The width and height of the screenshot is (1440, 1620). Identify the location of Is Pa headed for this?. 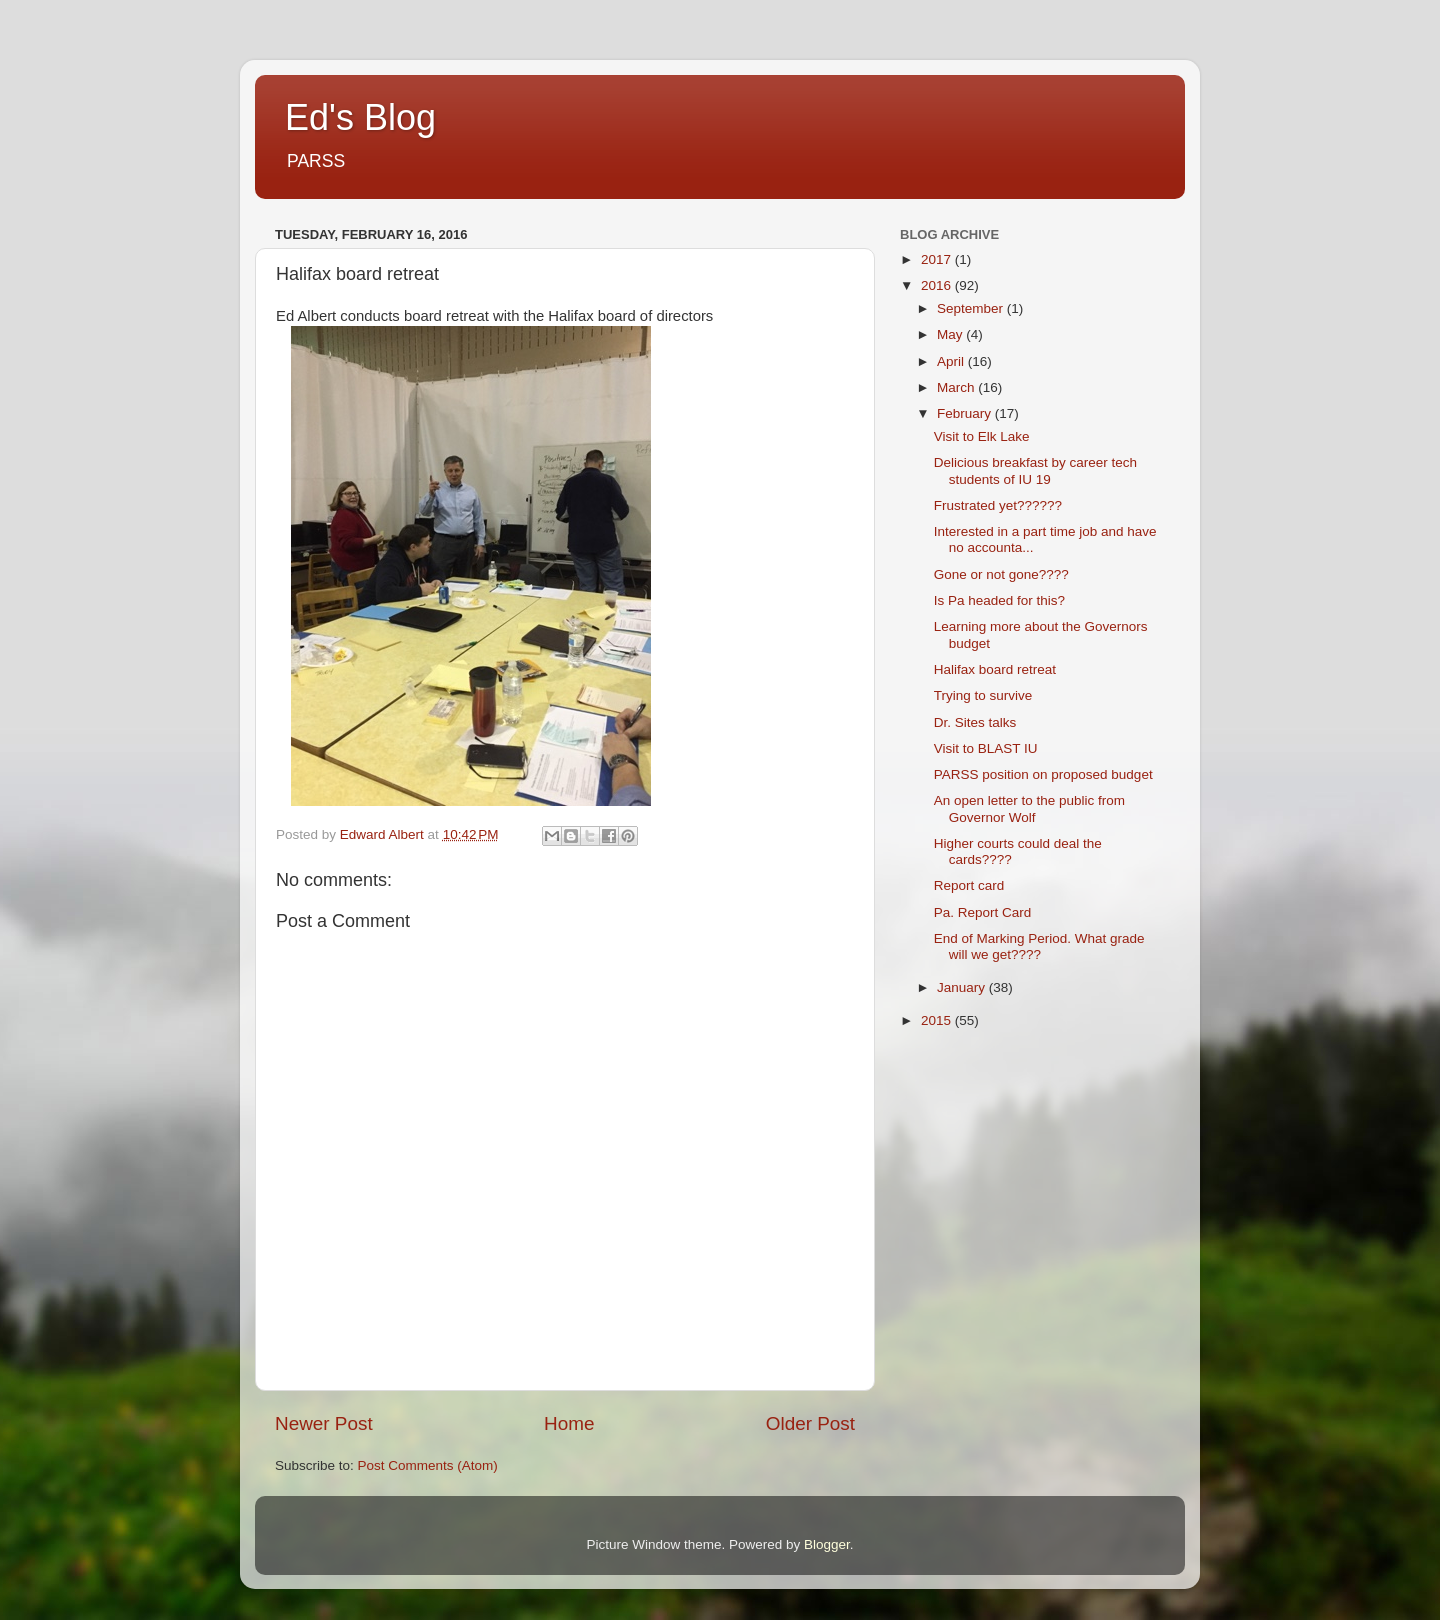
(999, 600).